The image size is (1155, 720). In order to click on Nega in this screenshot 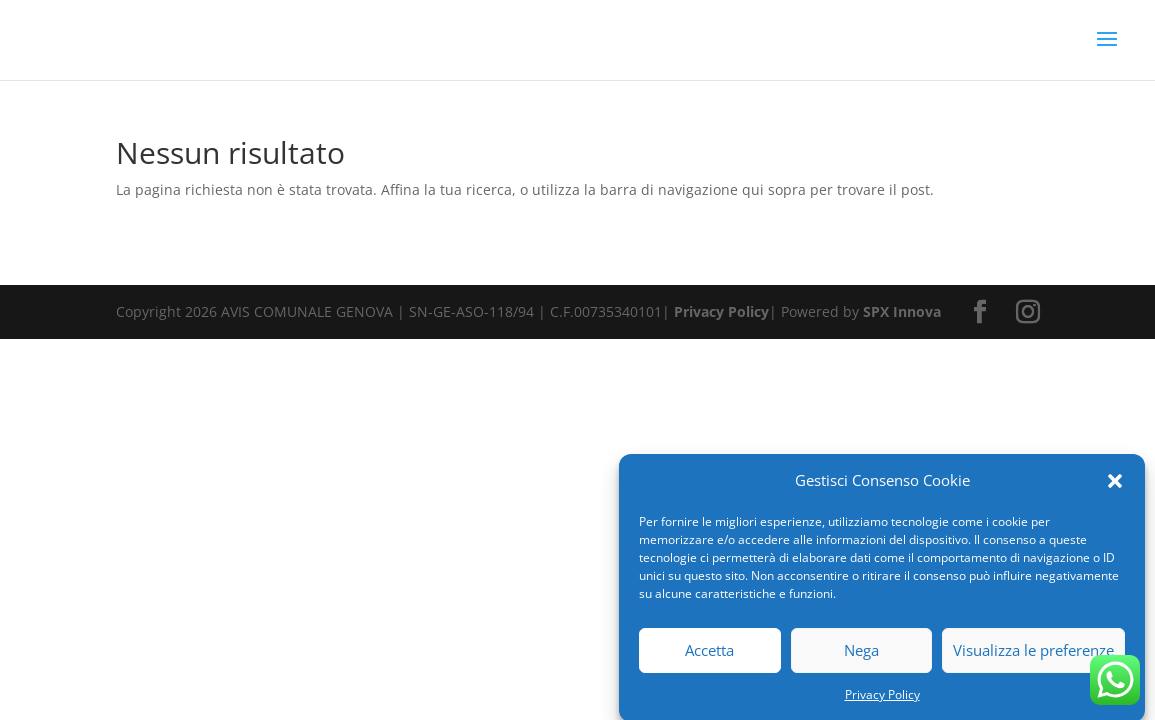, I will do `click(861, 655)`.